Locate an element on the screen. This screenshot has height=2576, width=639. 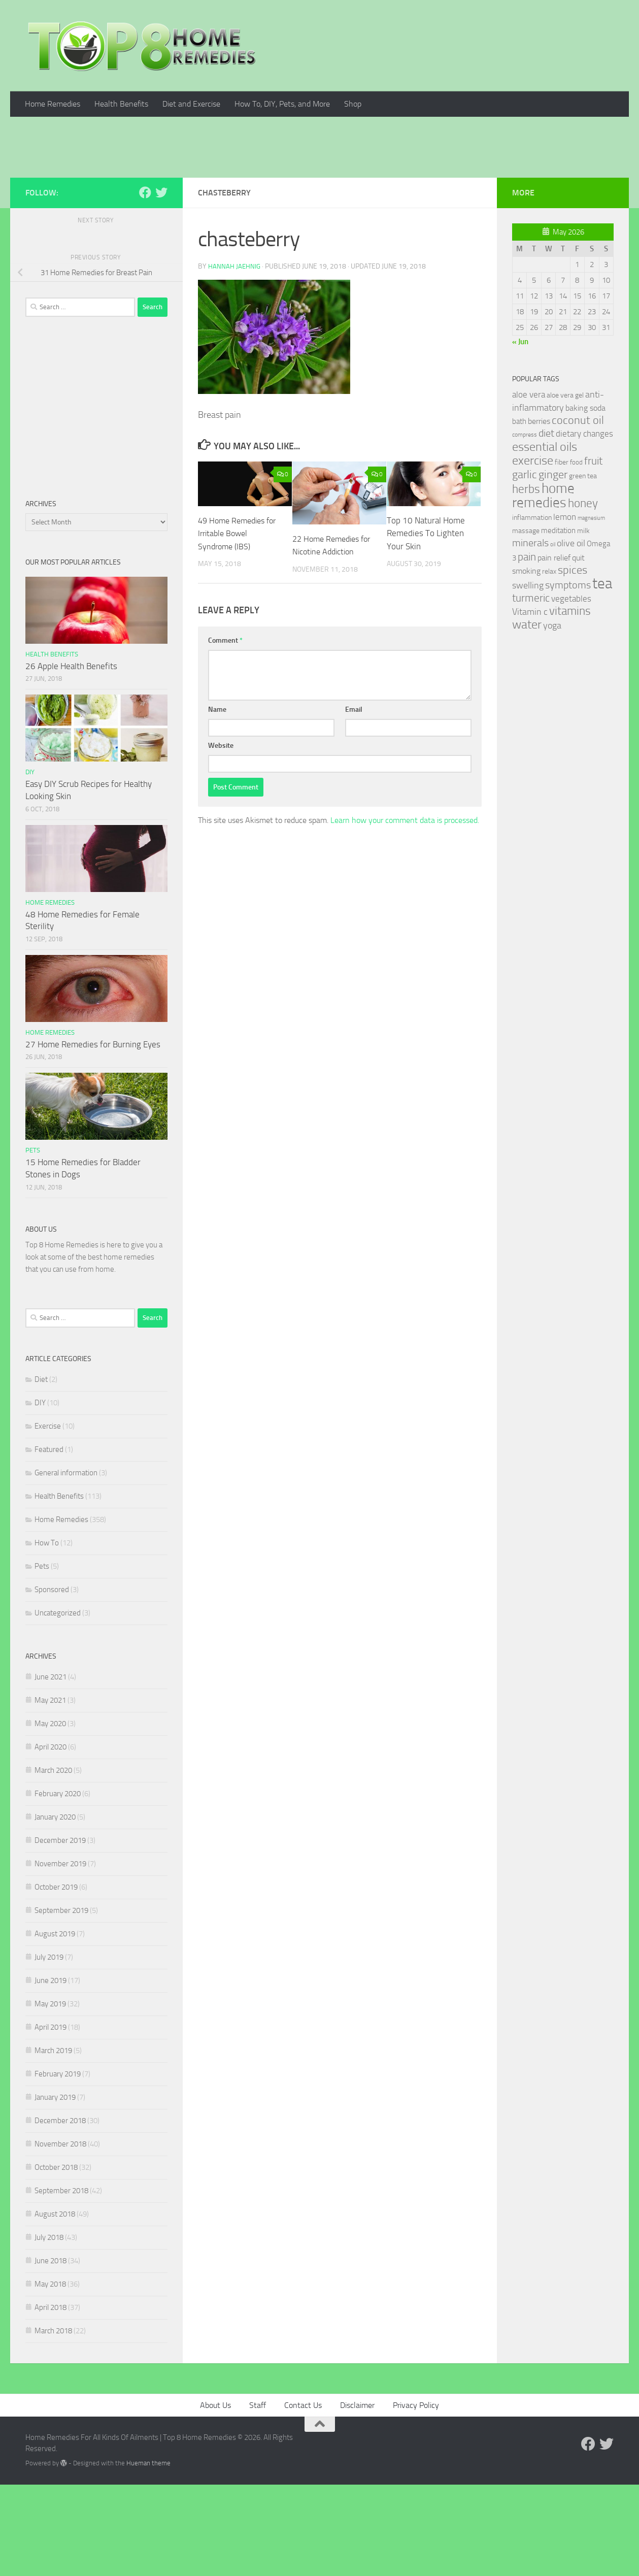
May 2021 is located at coordinates (50, 1791).